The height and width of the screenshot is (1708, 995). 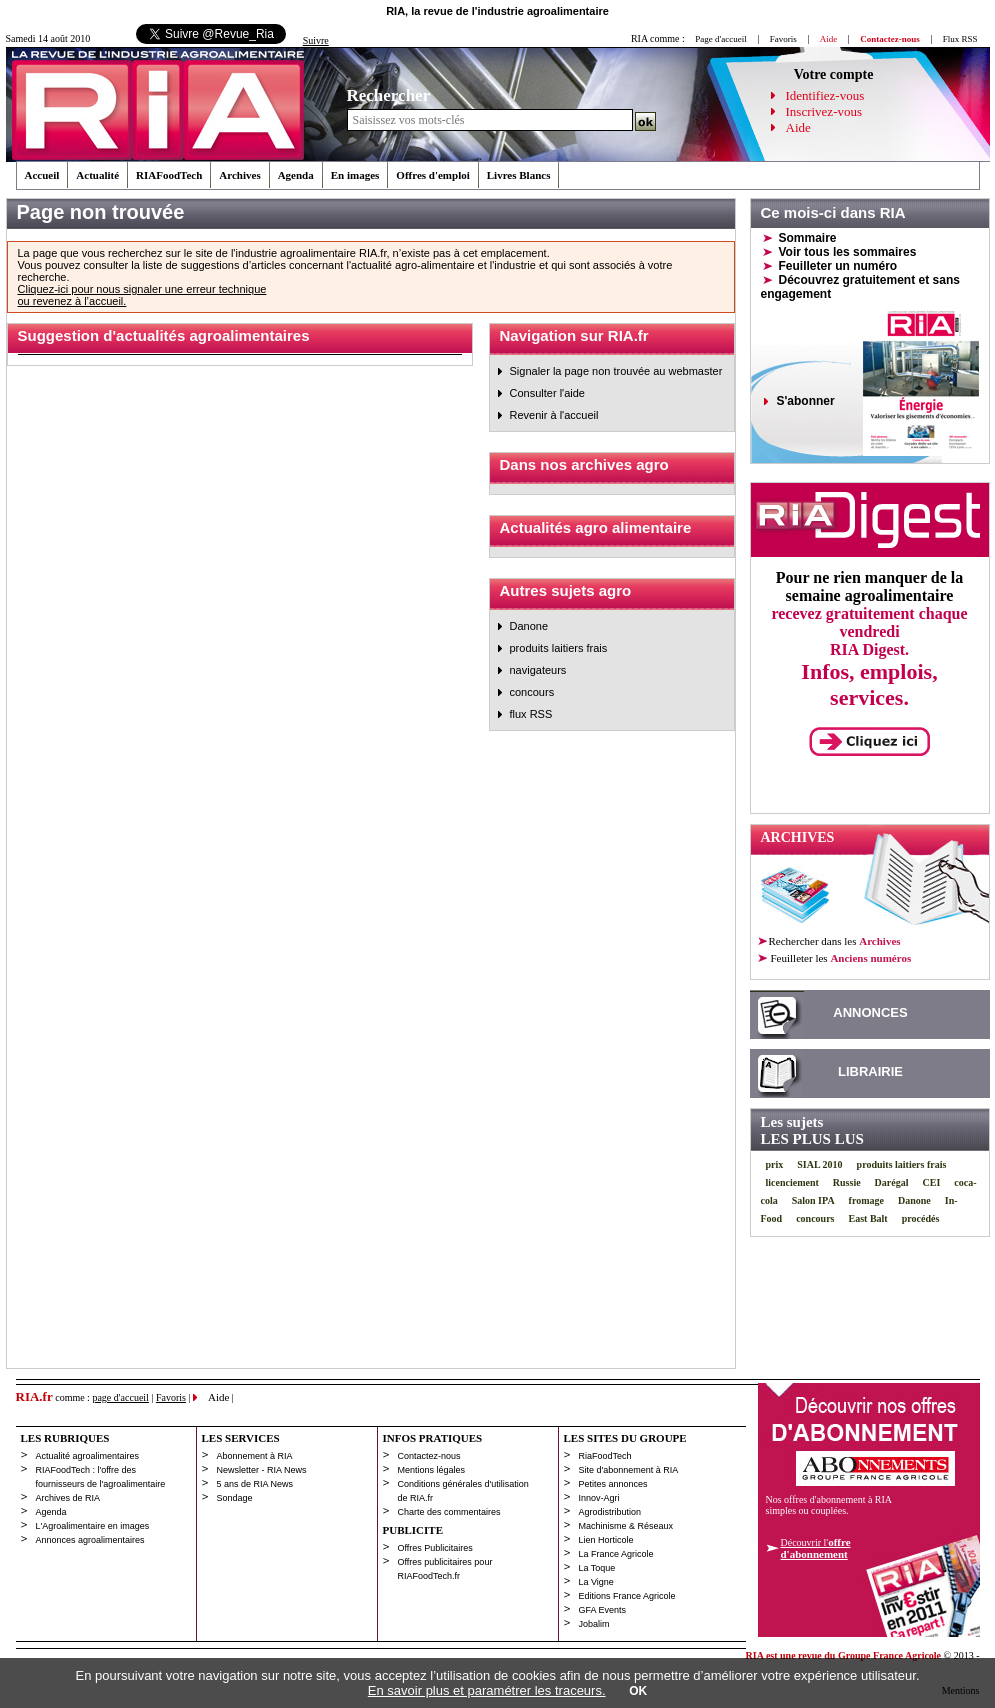 I want to click on Innov-Agri, so click(x=599, y=1498).